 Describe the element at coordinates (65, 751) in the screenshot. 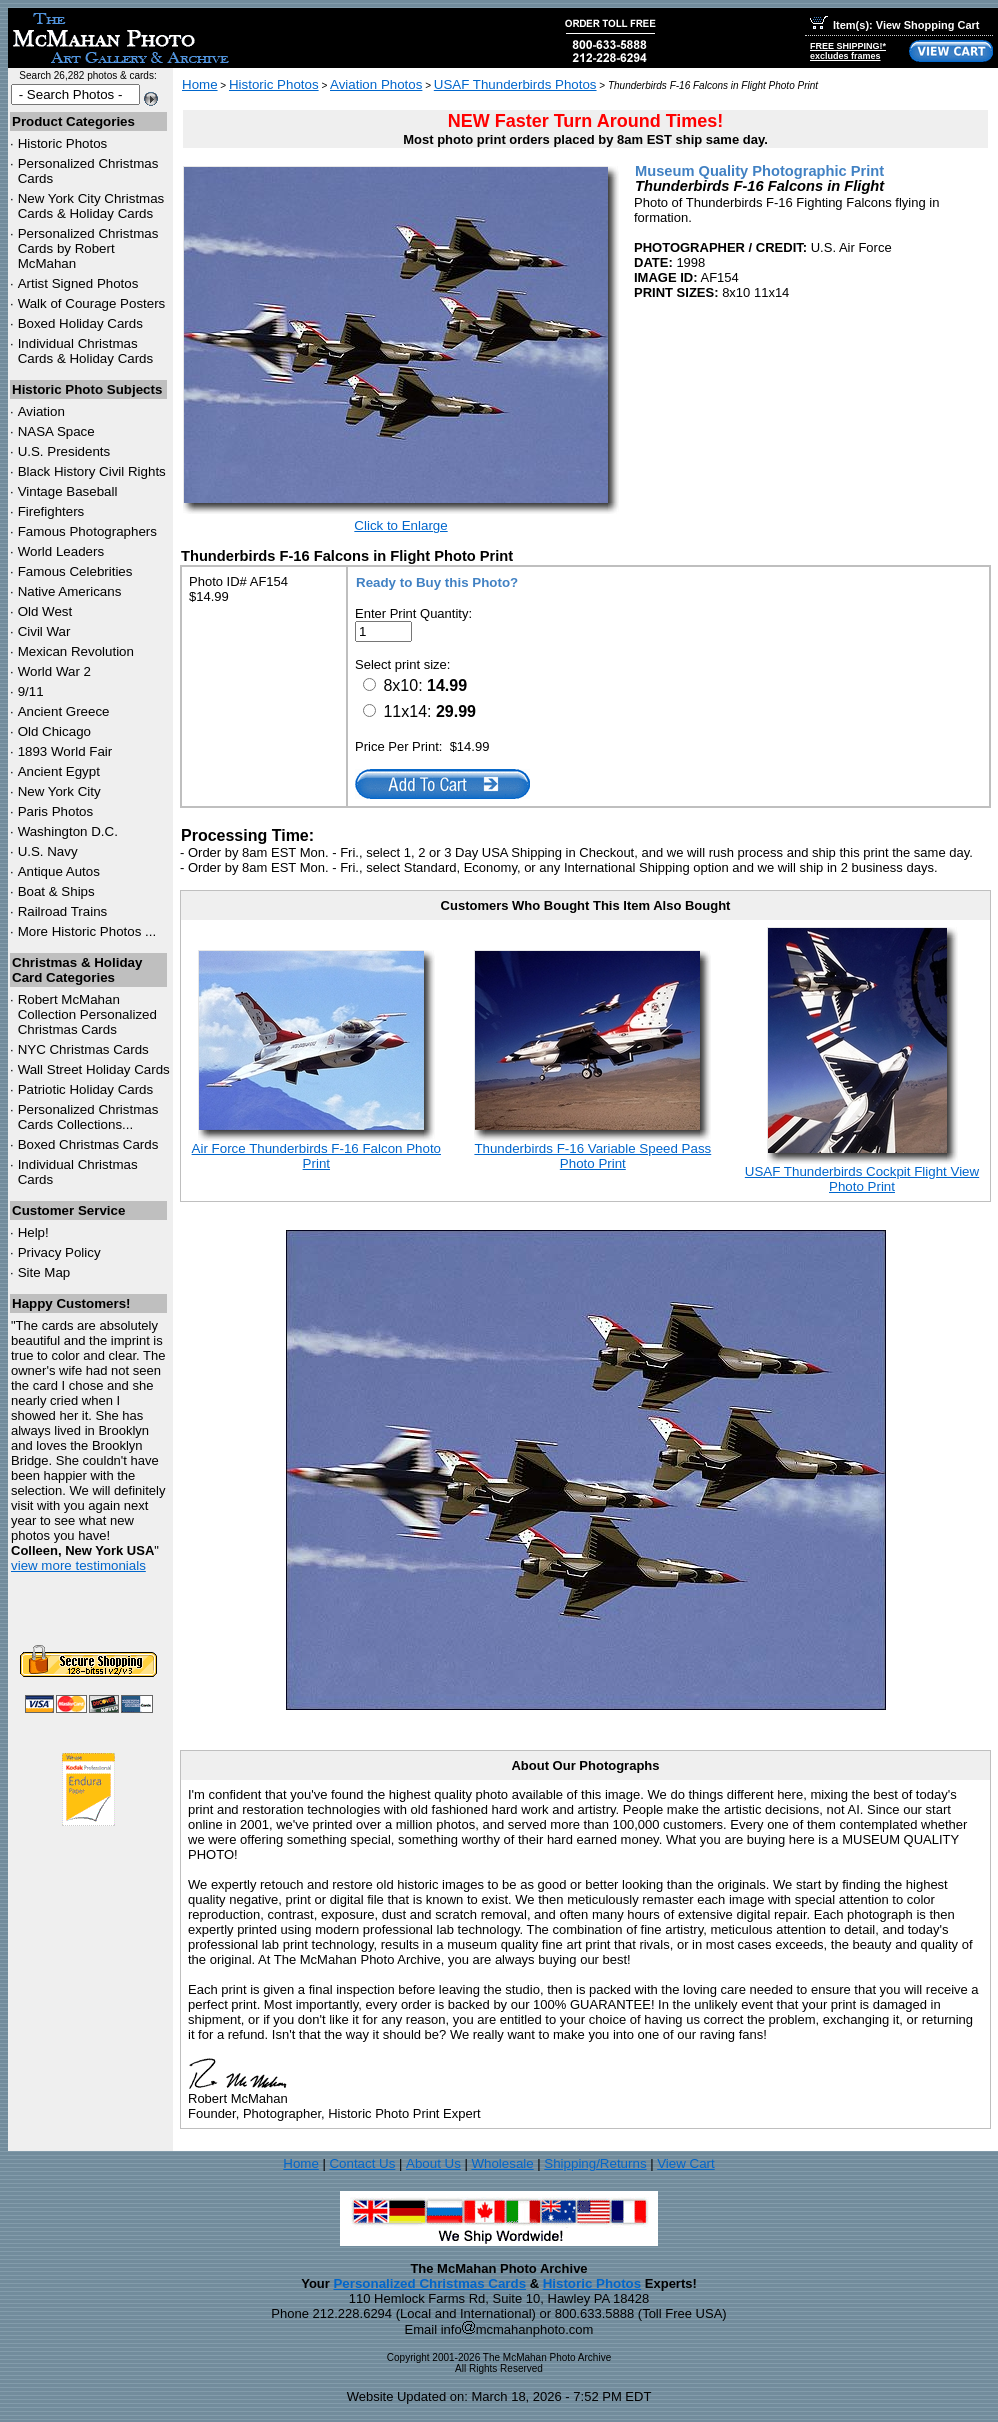

I see `1893 World Fair` at that location.